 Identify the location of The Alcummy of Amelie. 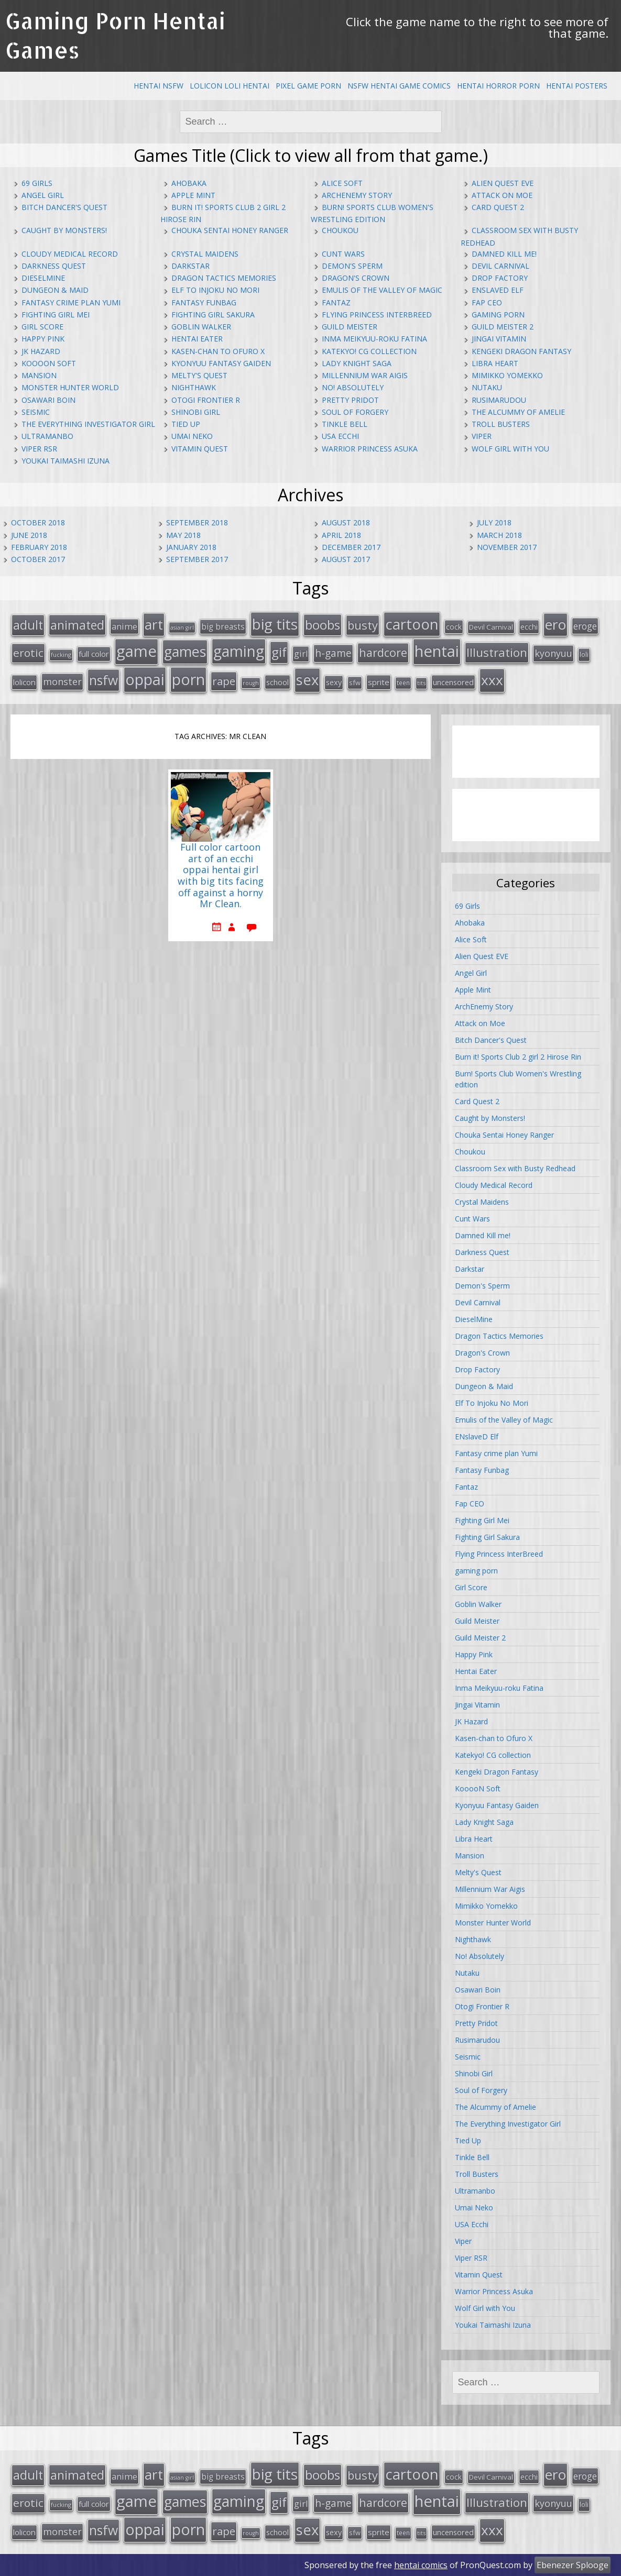
(518, 412).